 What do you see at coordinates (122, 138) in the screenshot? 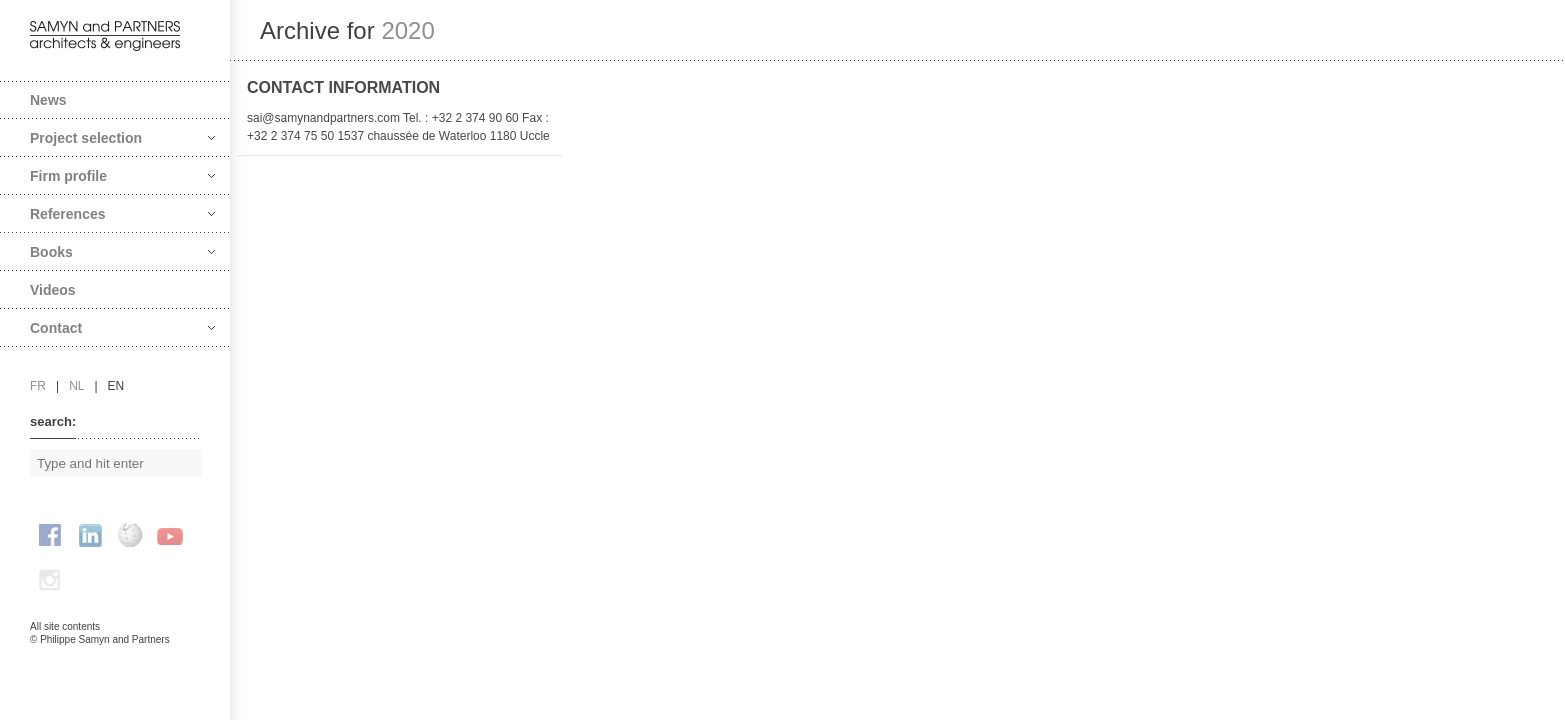
I see `Project selection` at bounding box center [122, 138].